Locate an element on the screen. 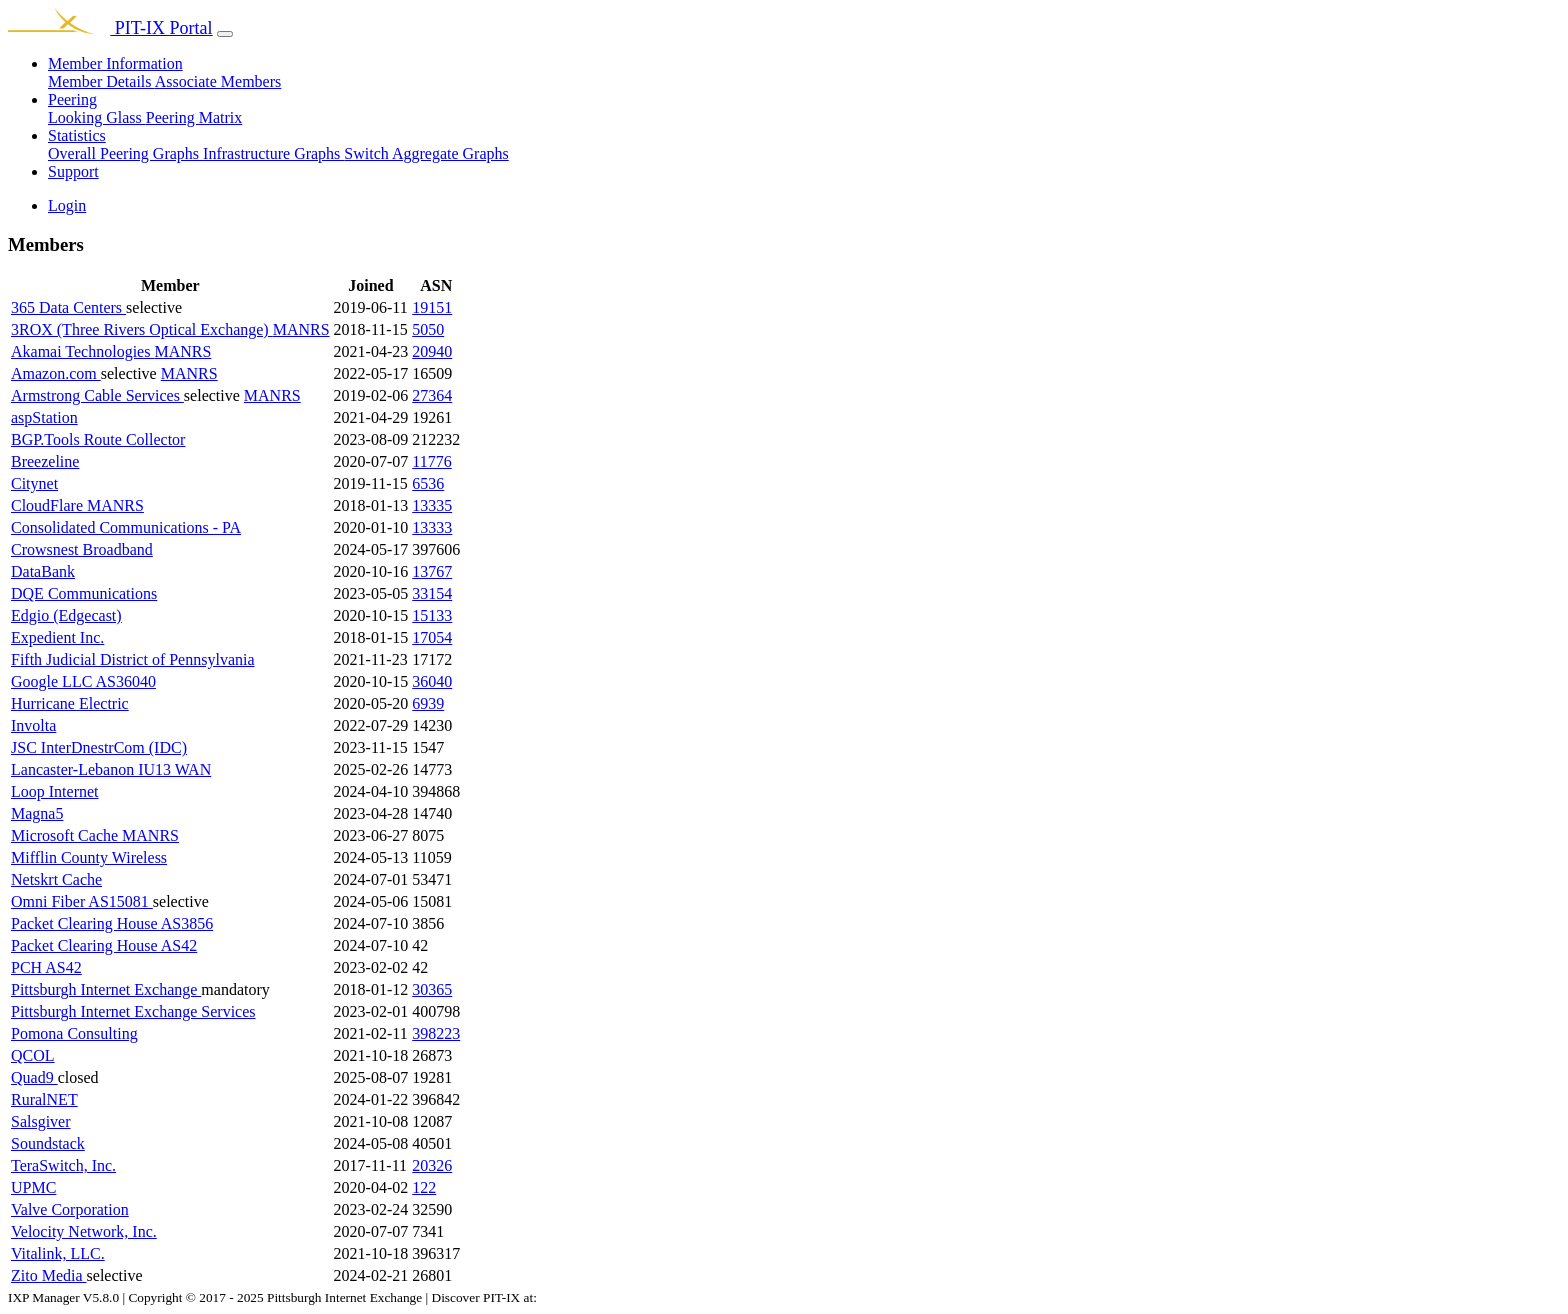 Image resolution: width=1568 pixels, height=1314 pixels. Consolidated Communications - PA is located at coordinates (126, 527).